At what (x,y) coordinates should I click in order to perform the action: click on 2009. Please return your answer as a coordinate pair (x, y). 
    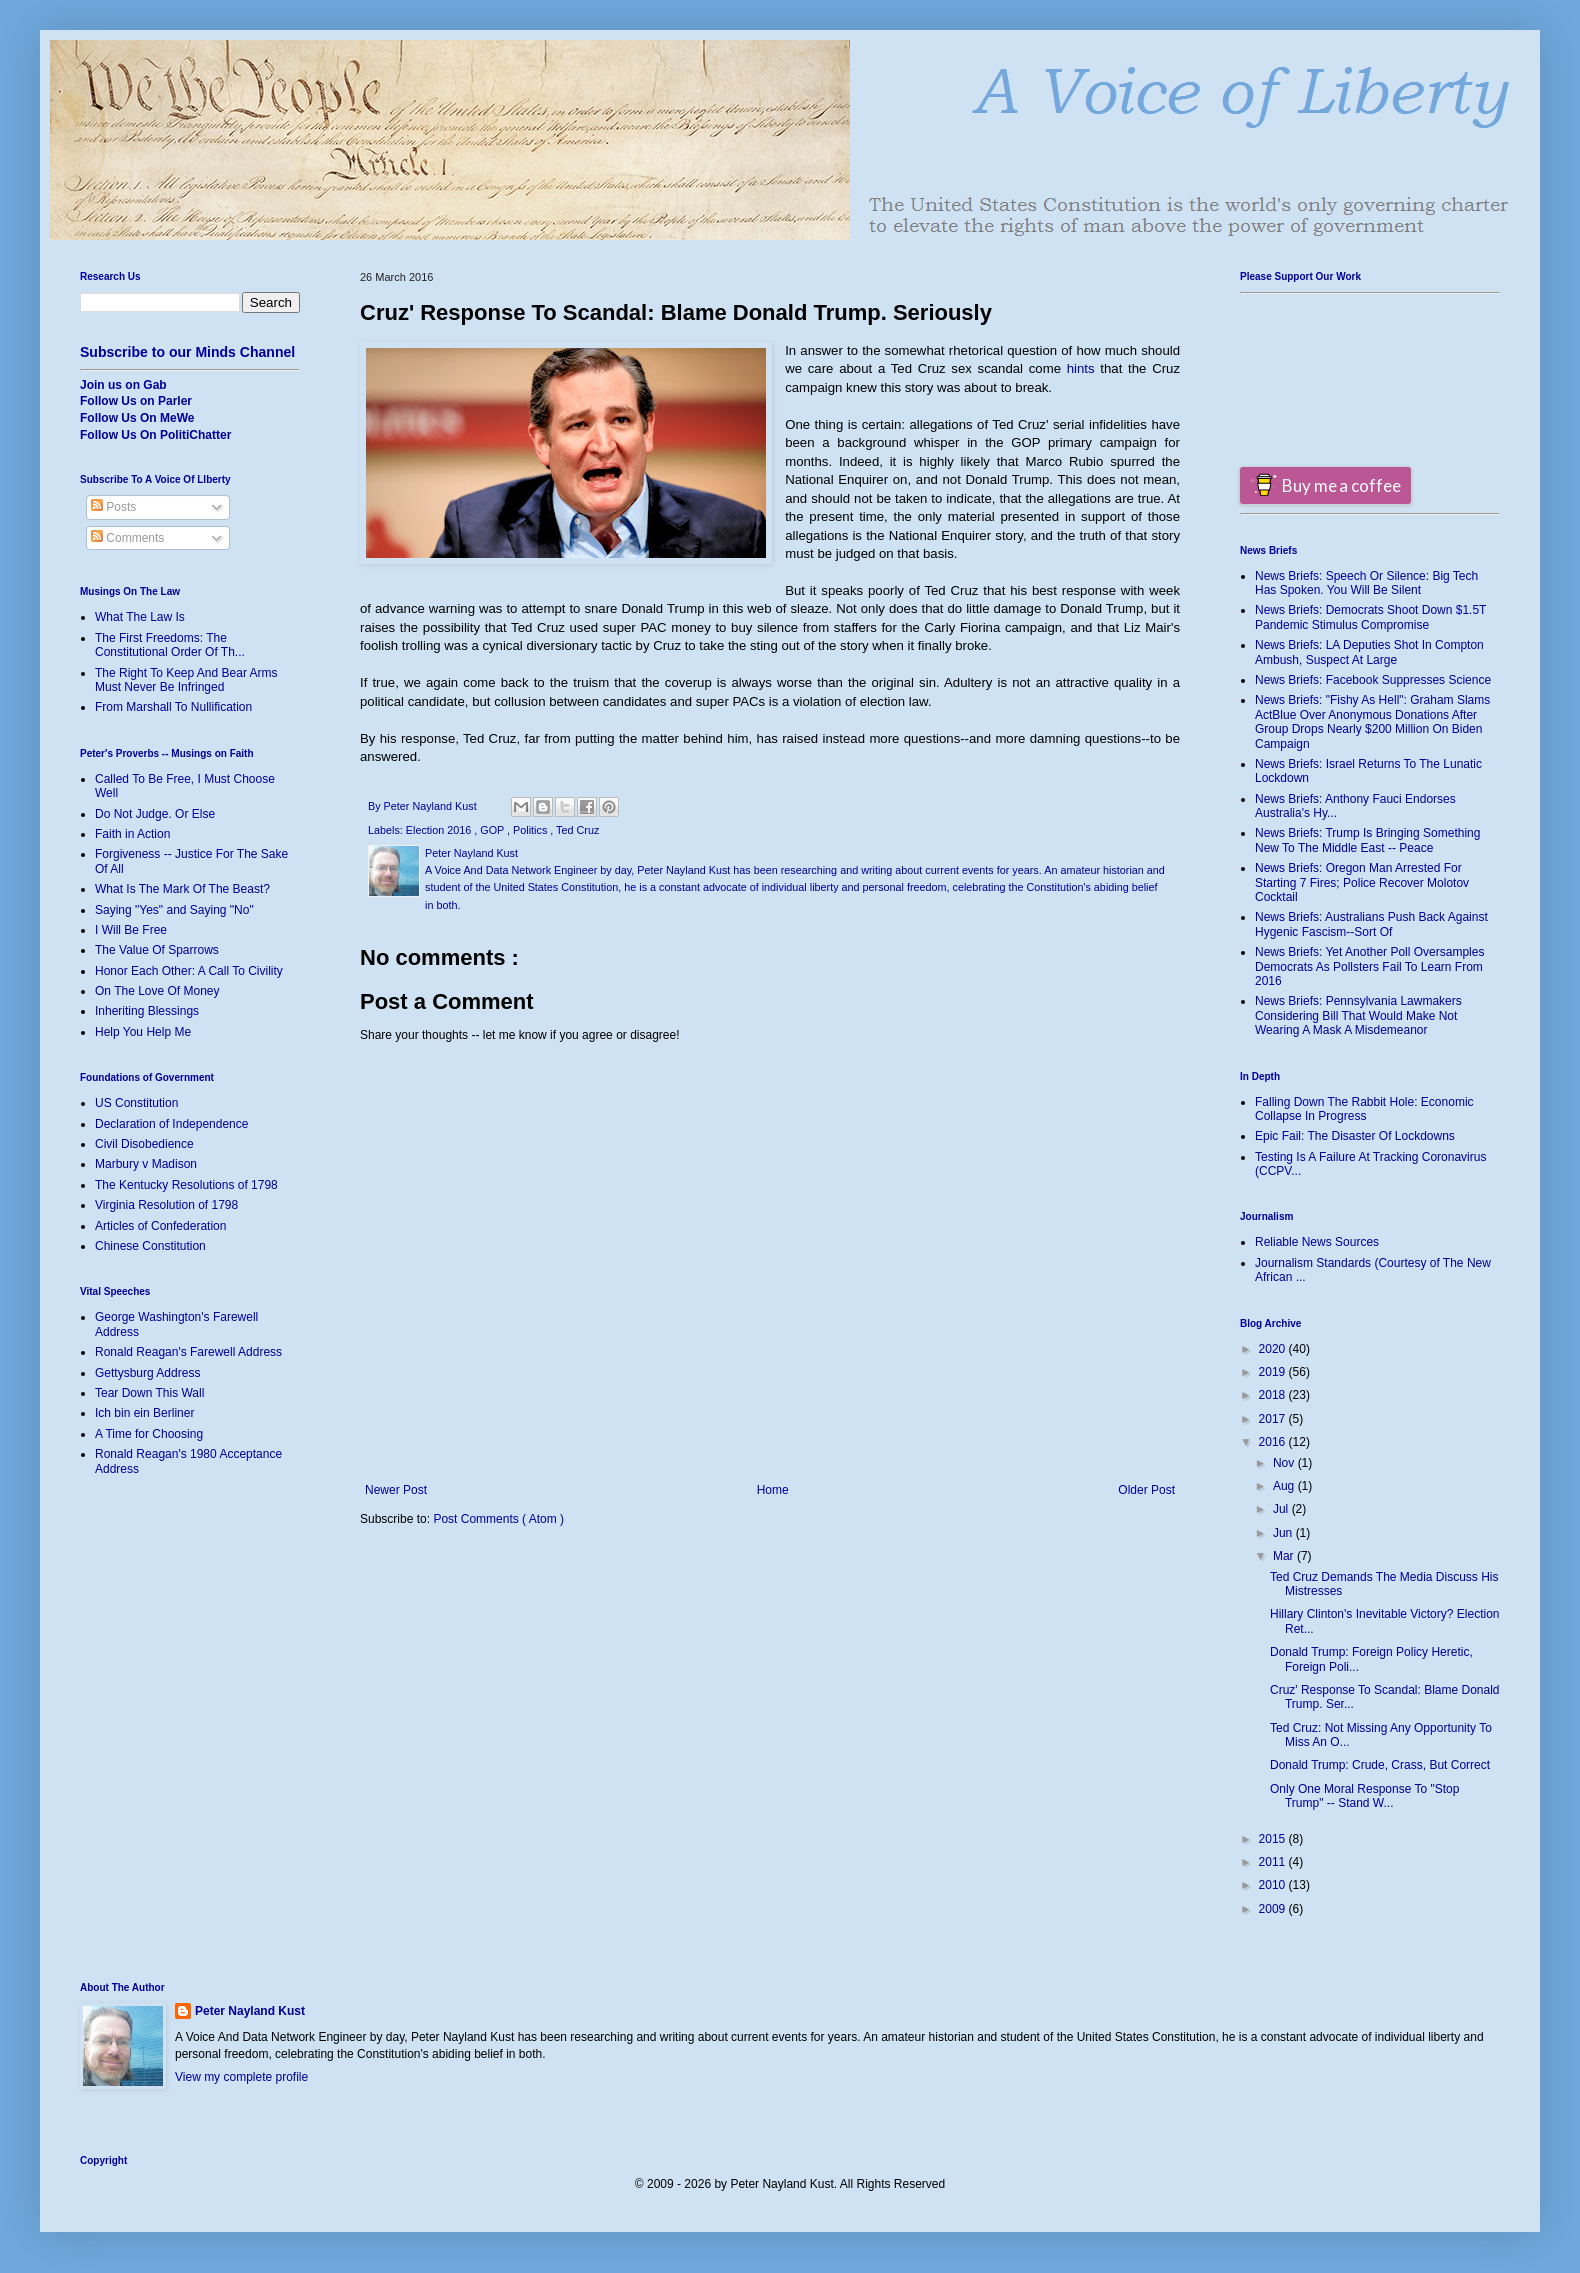
    Looking at the image, I should click on (1274, 1909).